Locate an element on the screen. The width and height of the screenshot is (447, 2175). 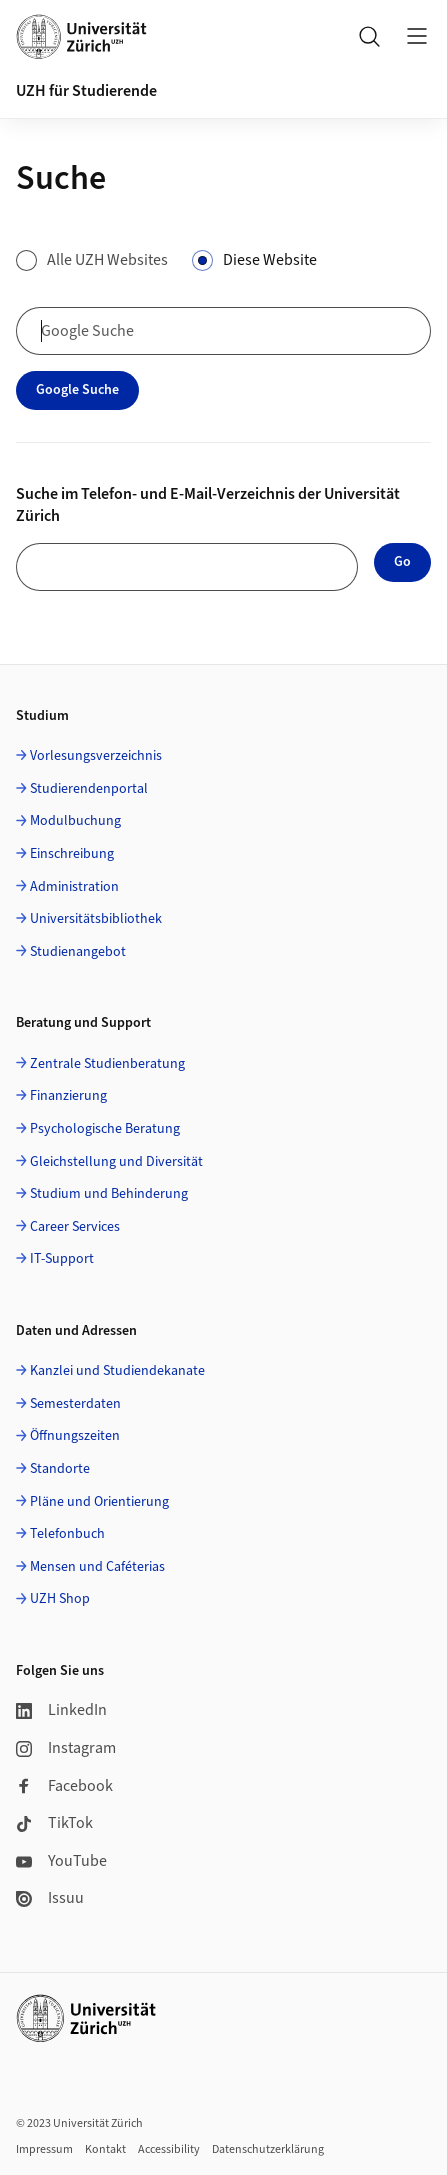
Impressum is located at coordinates (44, 2149).